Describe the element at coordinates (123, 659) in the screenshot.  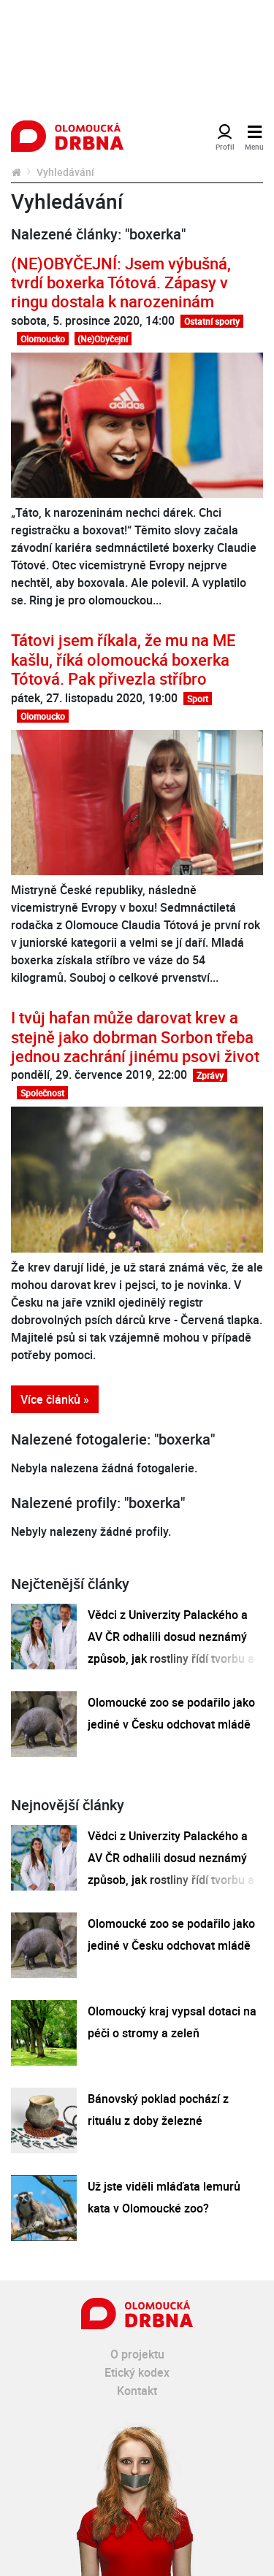
I see `Tátovi jsem říkala, že mu na ME kašlu, říká olomoucká boxerka Tótová. Pak přivezla stříbro` at that location.